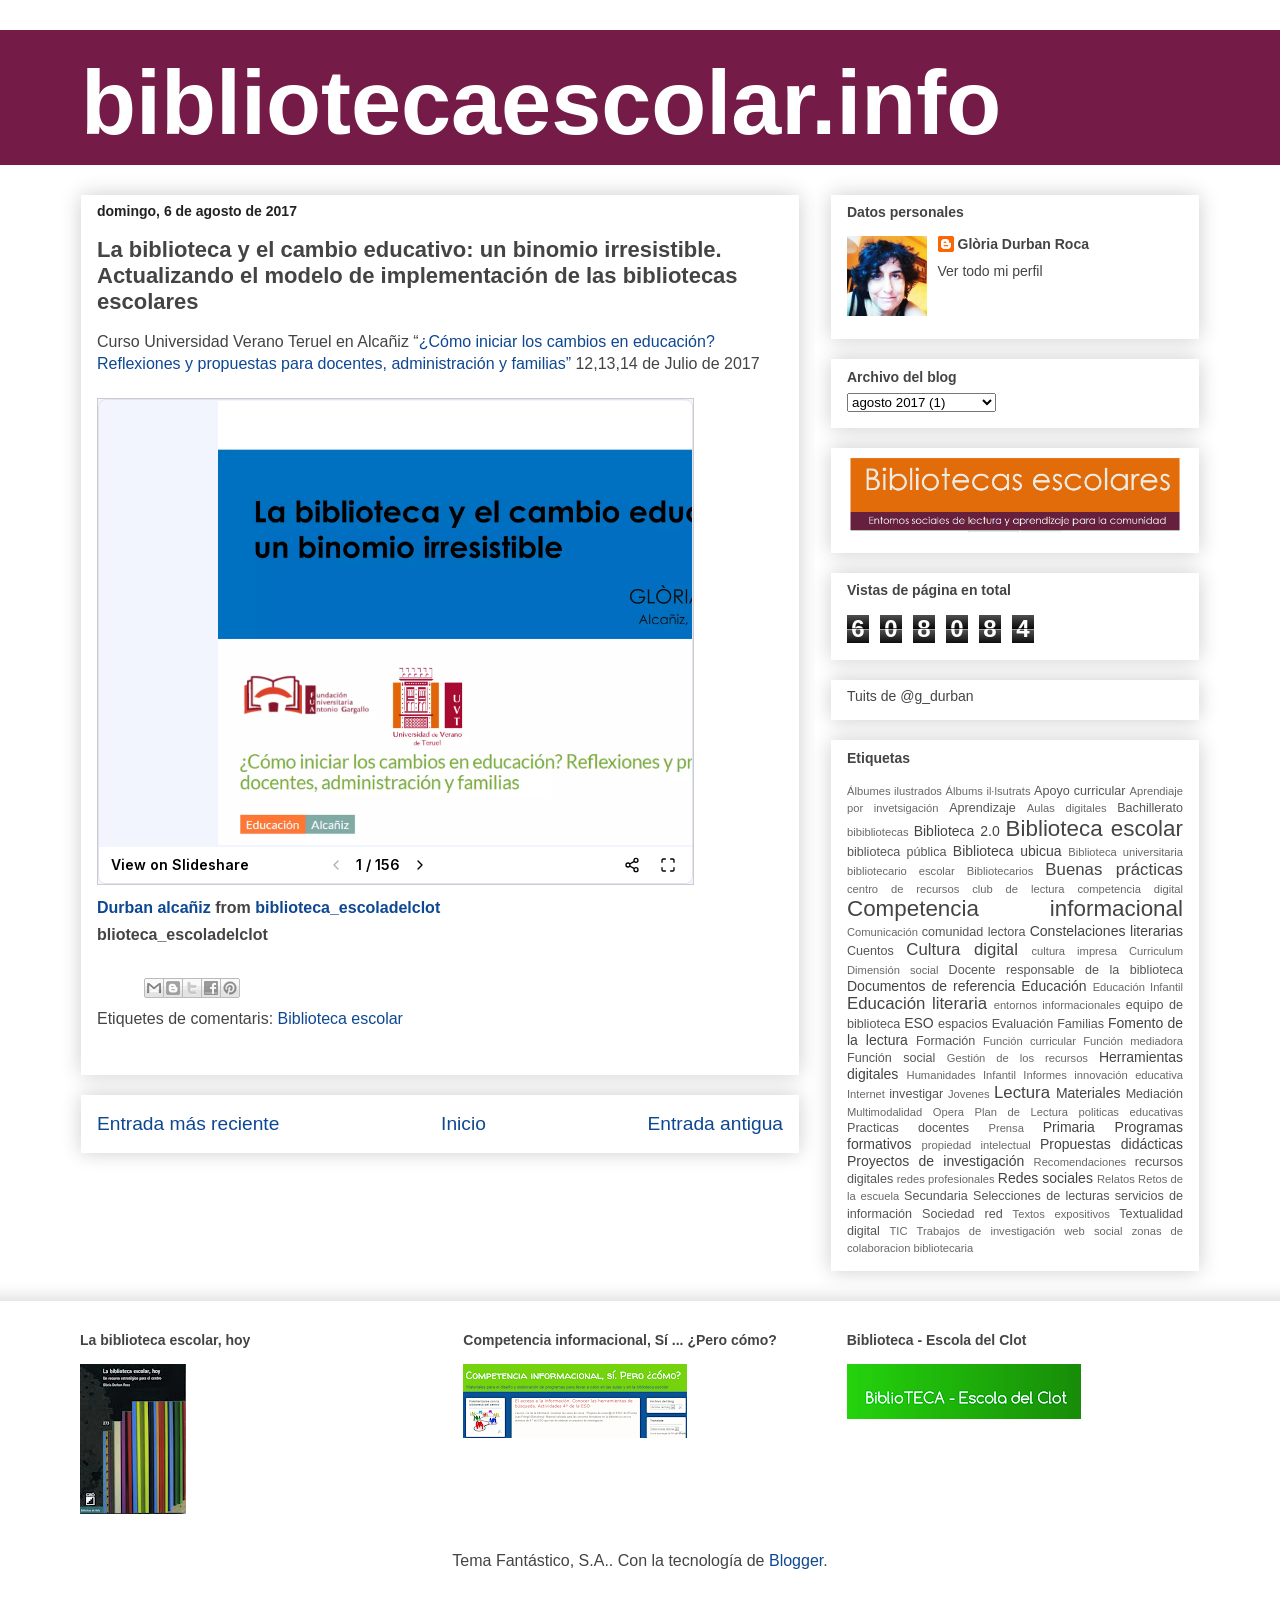 The image size is (1280, 1603). What do you see at coordinates (1130, 889) in the screenshot?
I see `competencia digital` at bounding box center [1130, 889].